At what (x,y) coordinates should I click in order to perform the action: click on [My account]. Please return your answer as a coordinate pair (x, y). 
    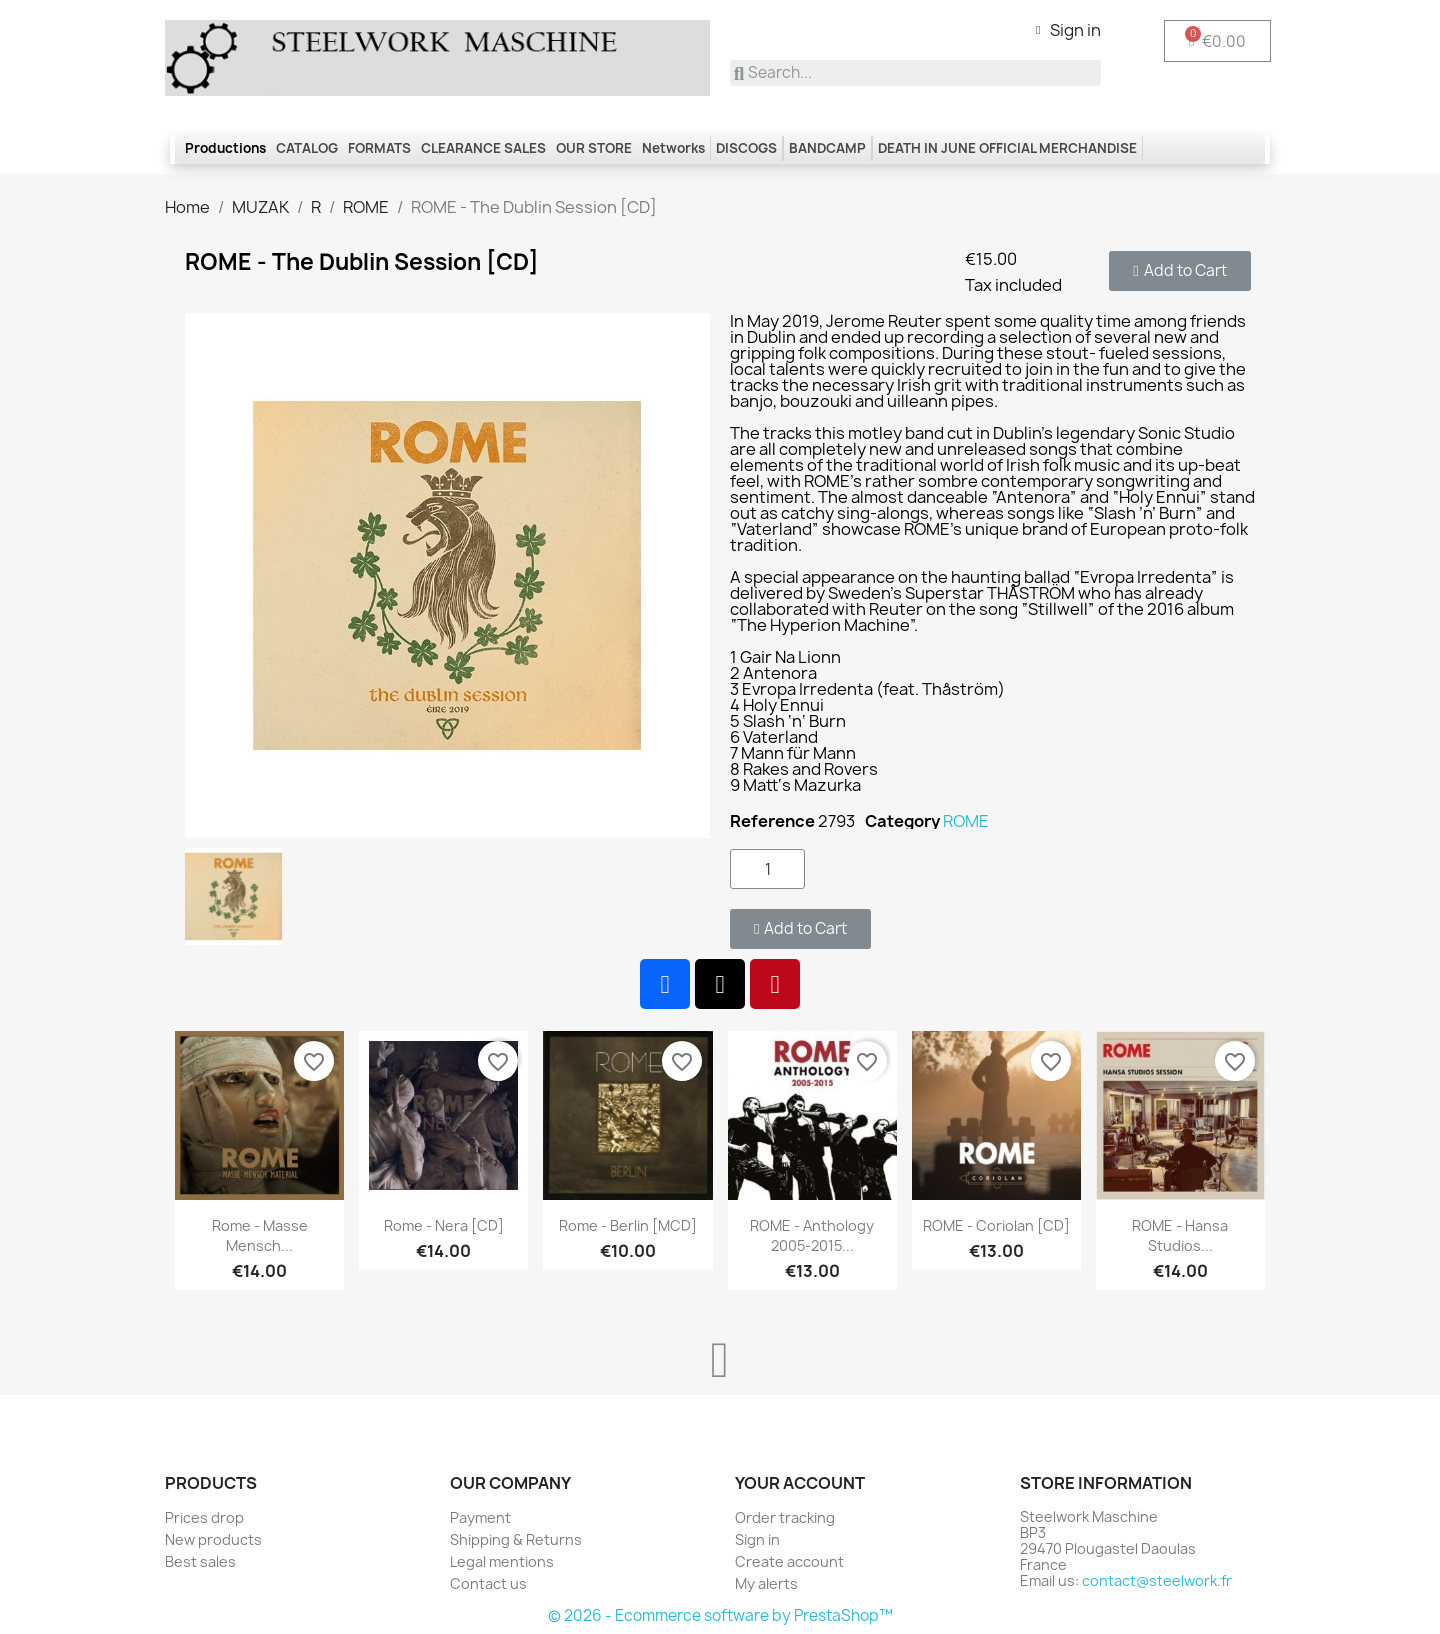
    Looking at the image, I should click on (1068, 30).